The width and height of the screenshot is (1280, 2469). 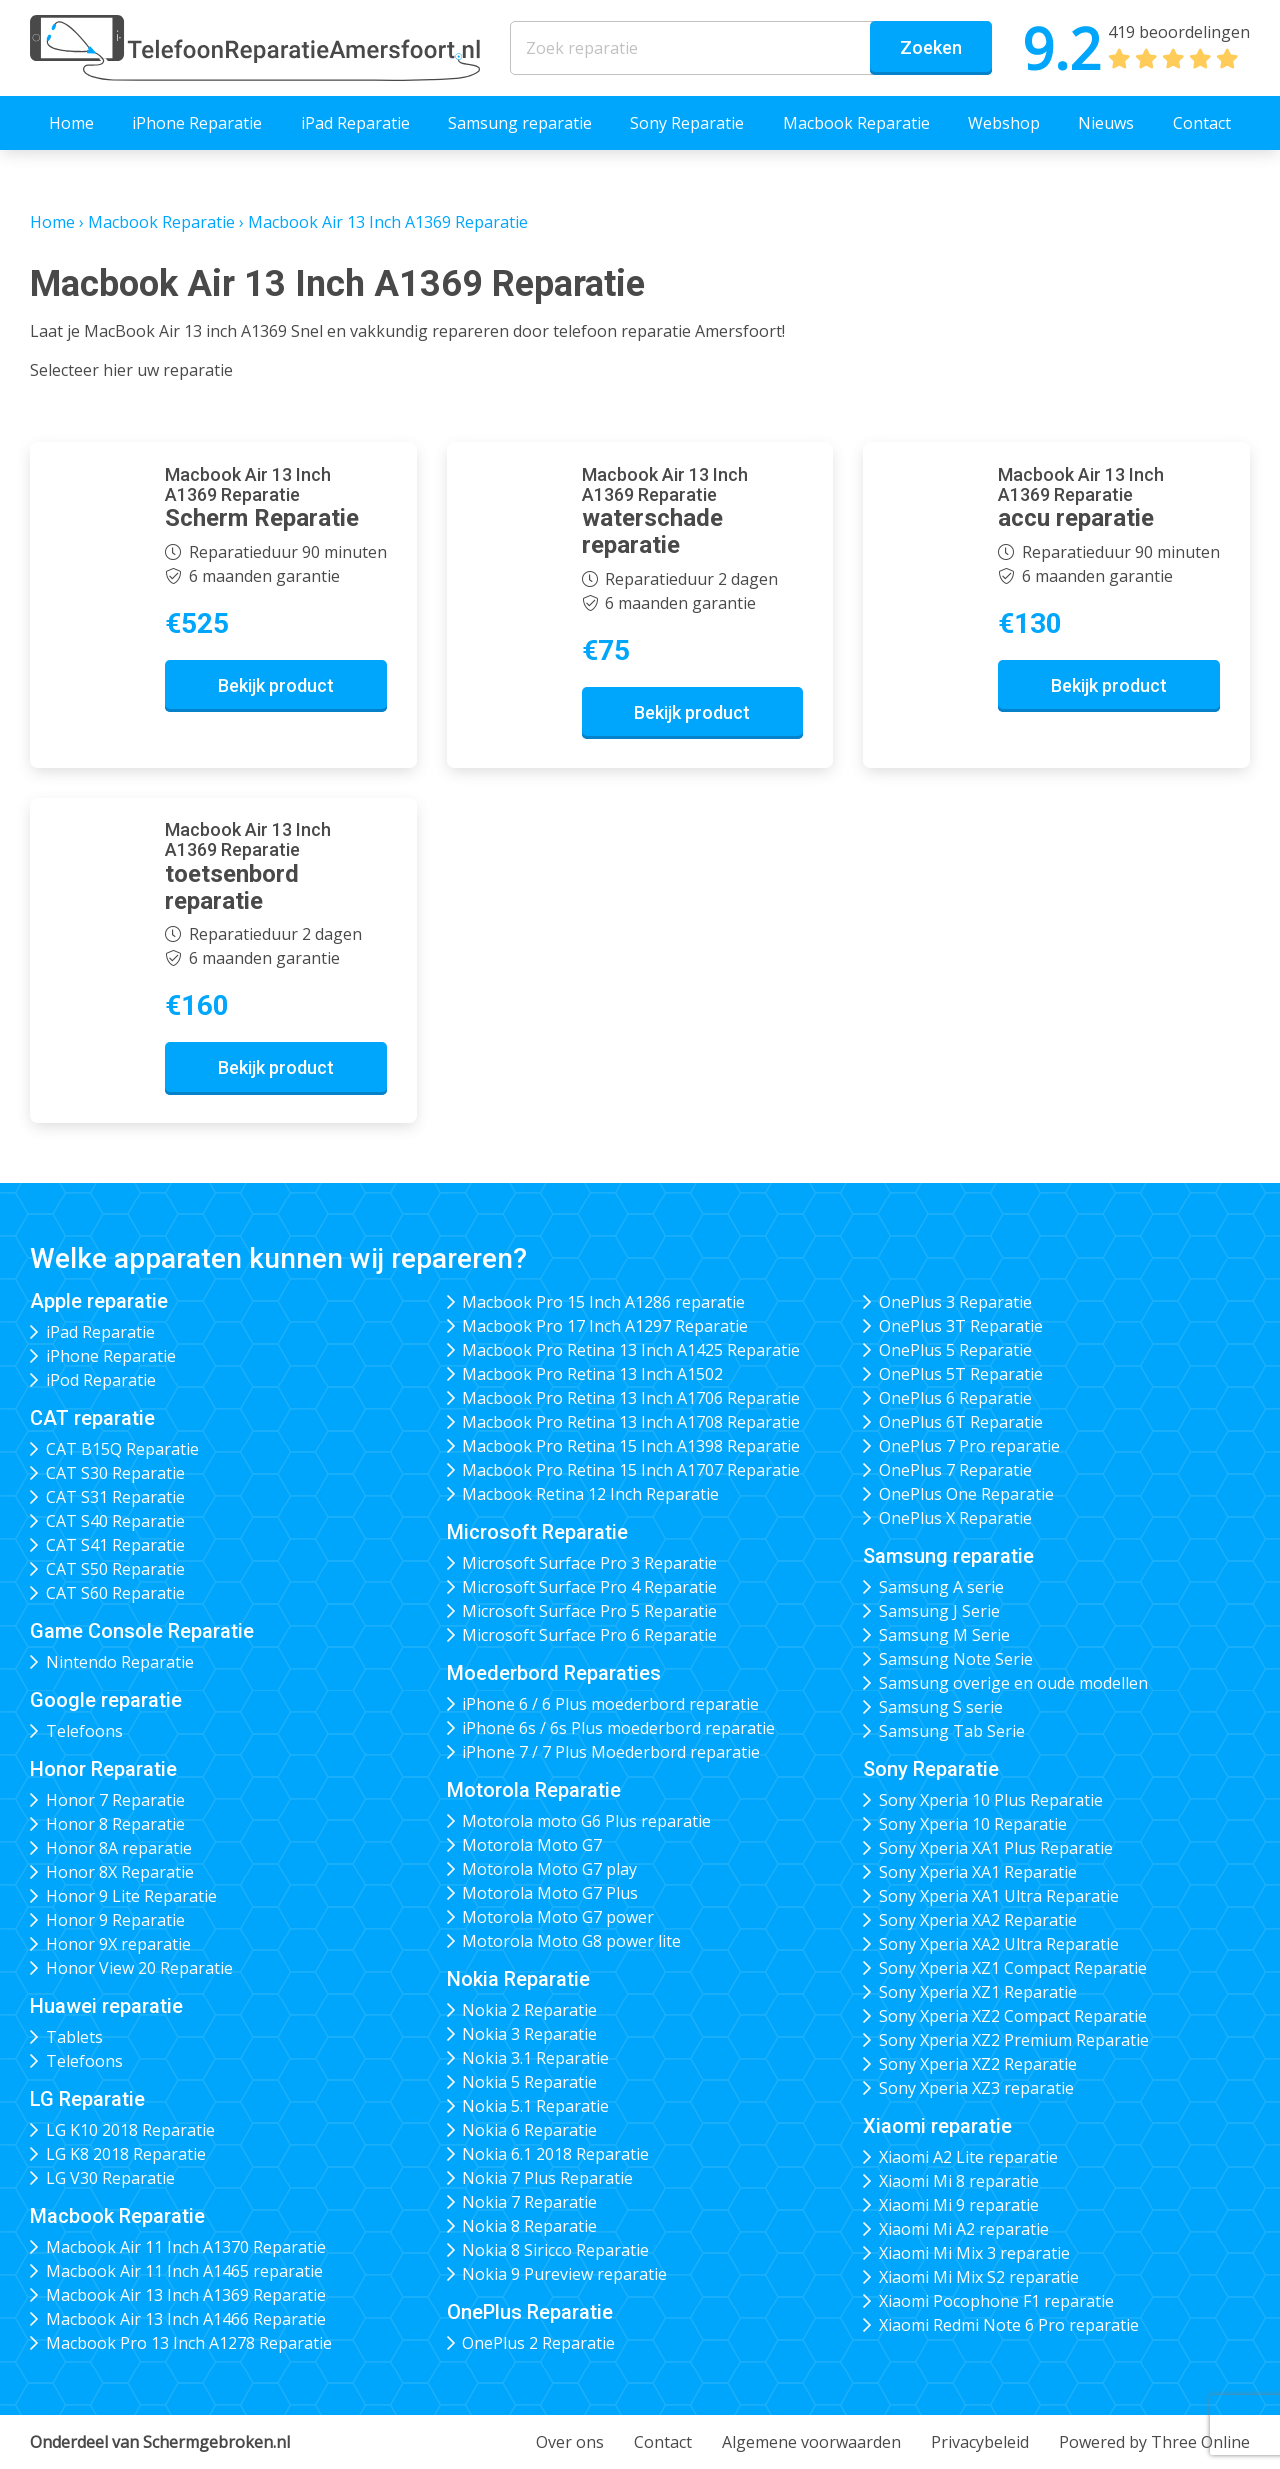 What do you see at coordinates (110, 2178) in the screenshot?
I see `LG V30 Reparatie` at bounding box center [110, 2178].